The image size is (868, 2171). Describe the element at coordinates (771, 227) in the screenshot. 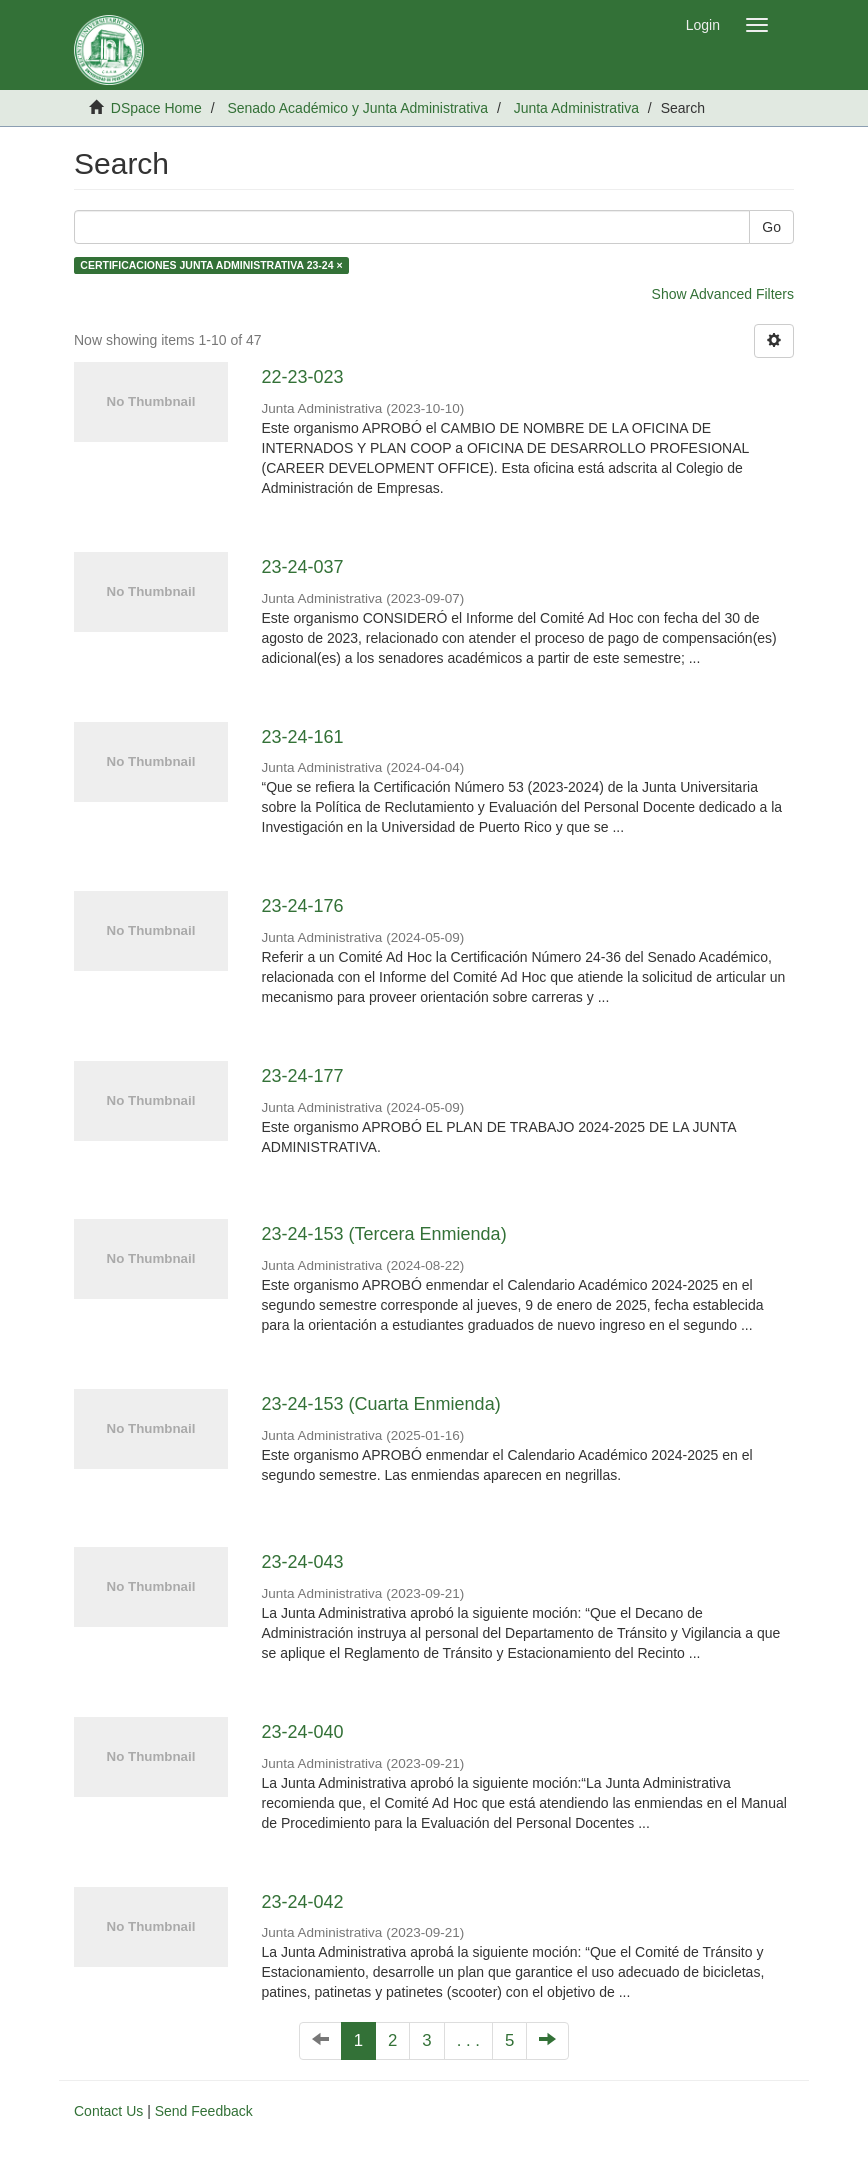

I see `Go` at that location.